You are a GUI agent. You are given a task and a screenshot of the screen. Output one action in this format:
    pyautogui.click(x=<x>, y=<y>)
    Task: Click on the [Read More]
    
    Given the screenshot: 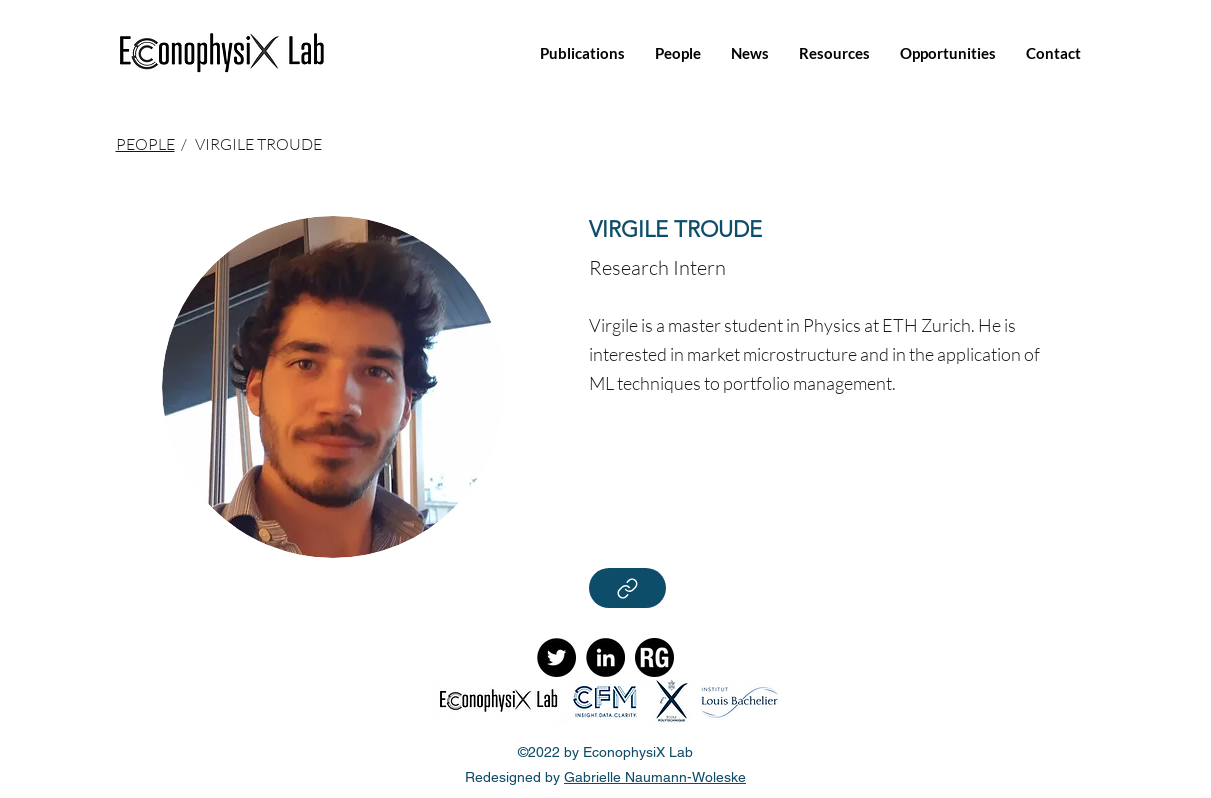 What is the action you would take?
    pyautogui.click(x=627, y=588)
    